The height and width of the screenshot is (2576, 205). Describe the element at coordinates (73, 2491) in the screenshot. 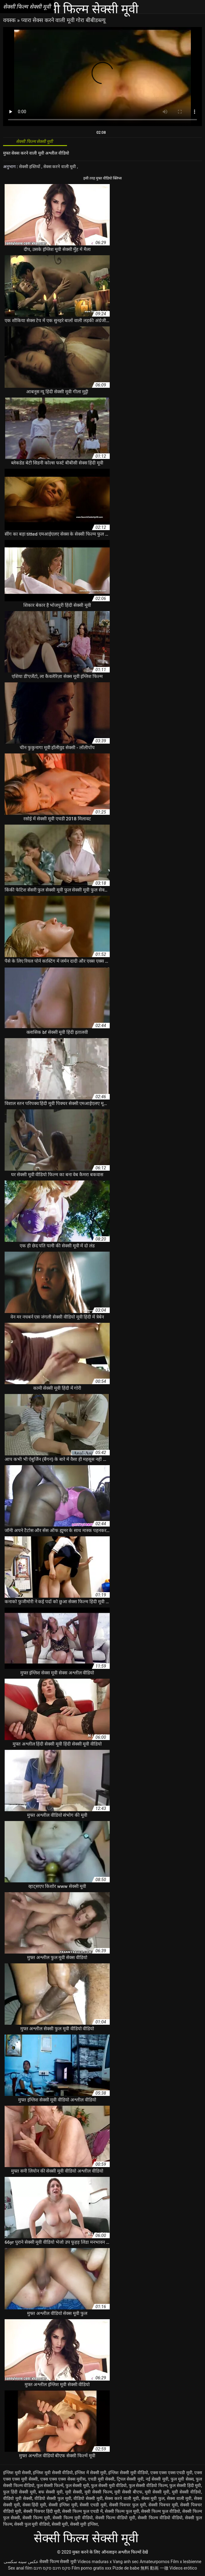

I see `मूवी सेक्सी` at that location.